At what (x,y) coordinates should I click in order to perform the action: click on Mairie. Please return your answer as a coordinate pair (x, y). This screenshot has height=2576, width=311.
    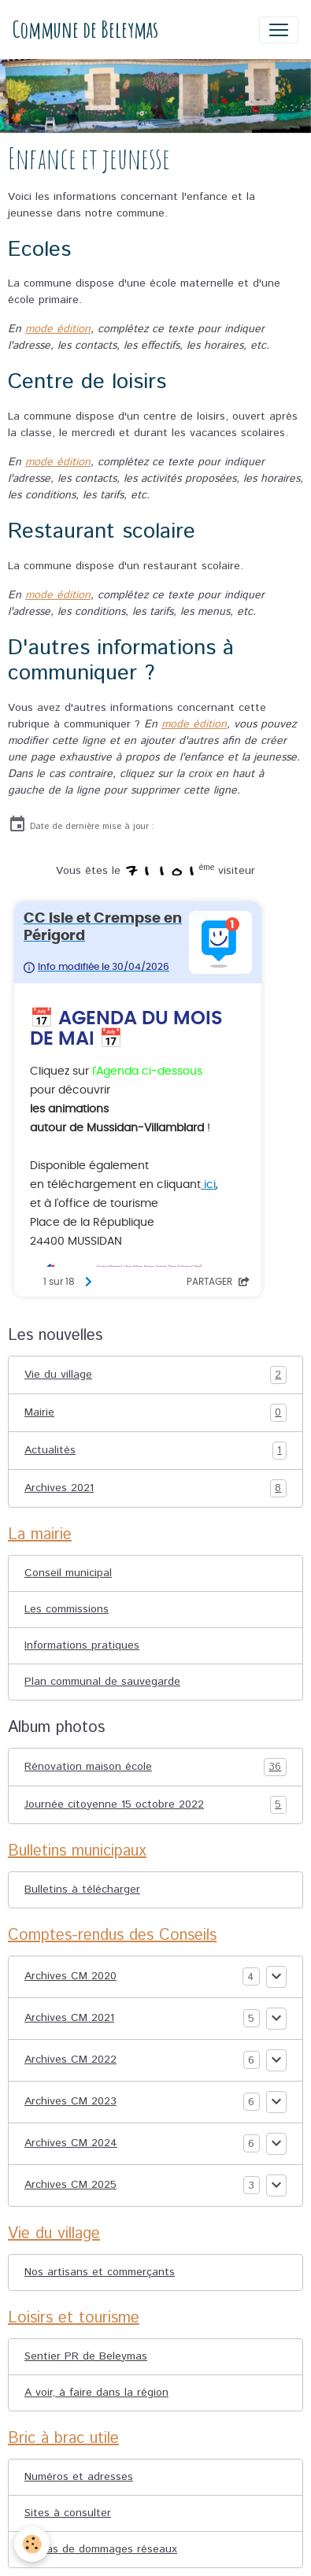
    Looking at the image, I should click on (155, 1413).